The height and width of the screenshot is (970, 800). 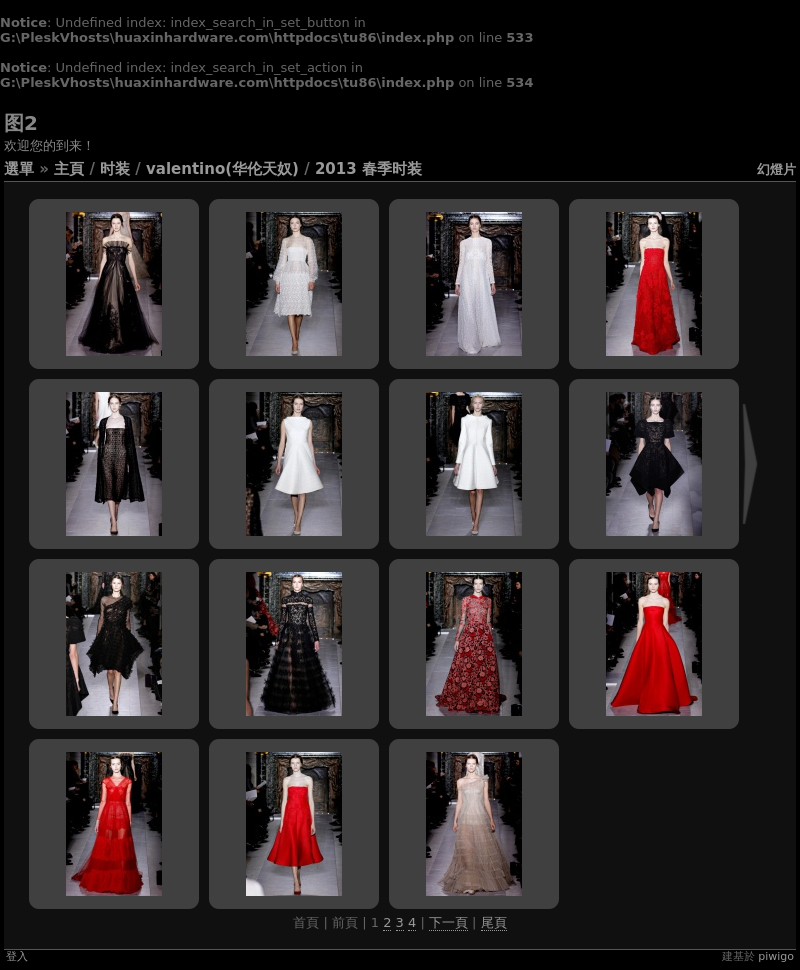 What do you see at coordinates (17, 956) in the screenshot?
I see `登入` at bounding box center [17, 956].